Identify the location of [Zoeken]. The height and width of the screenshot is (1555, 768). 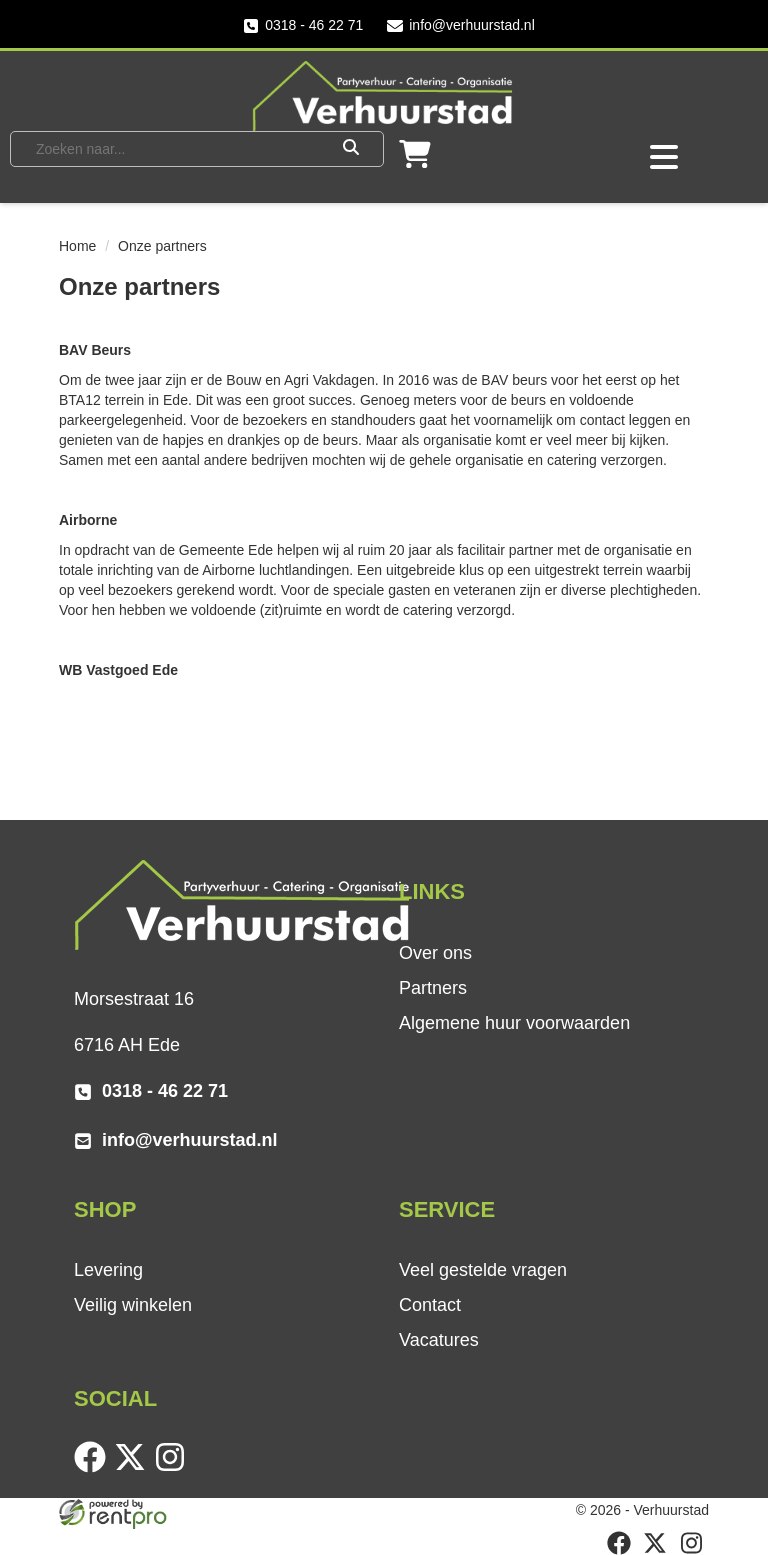
(351, 149).